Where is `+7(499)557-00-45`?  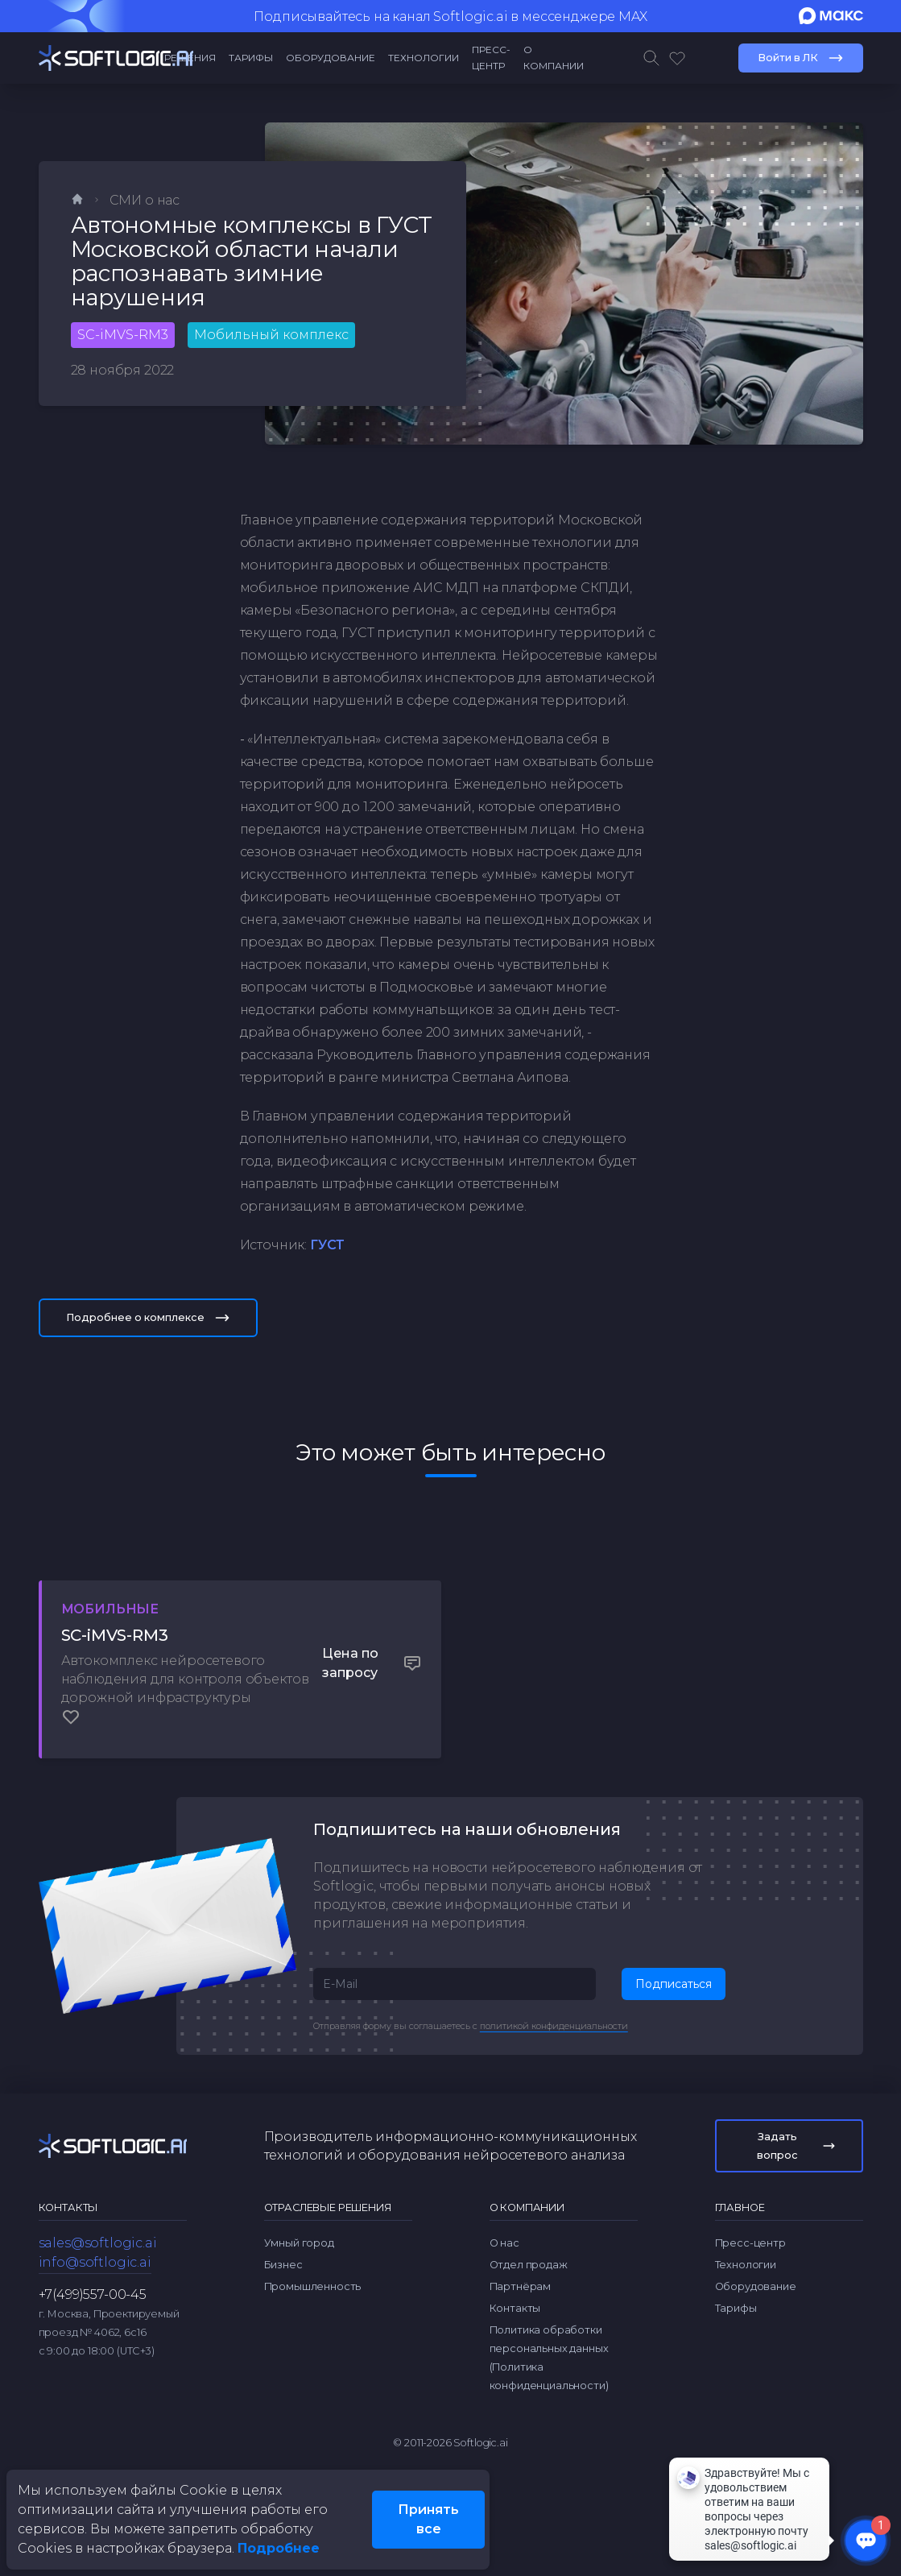
+7(499)557-00-45 is located at coordinates (93, 2250).